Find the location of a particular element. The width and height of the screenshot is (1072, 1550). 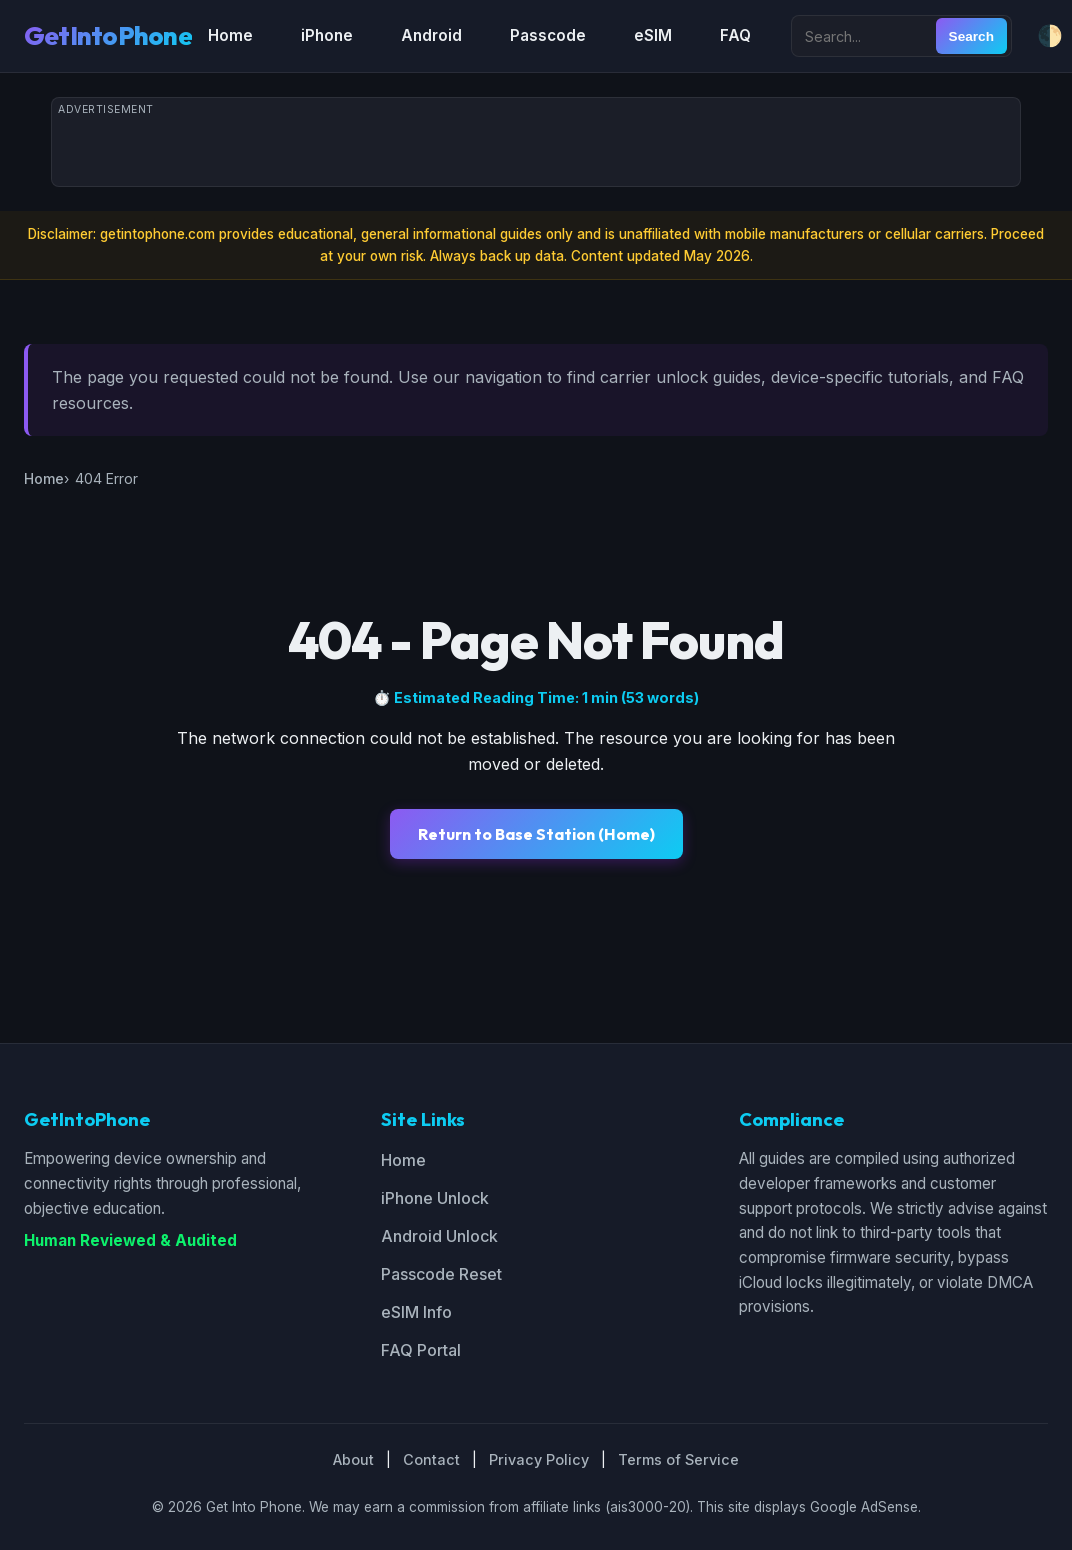

Contact is located at coordinates (431, 1459).